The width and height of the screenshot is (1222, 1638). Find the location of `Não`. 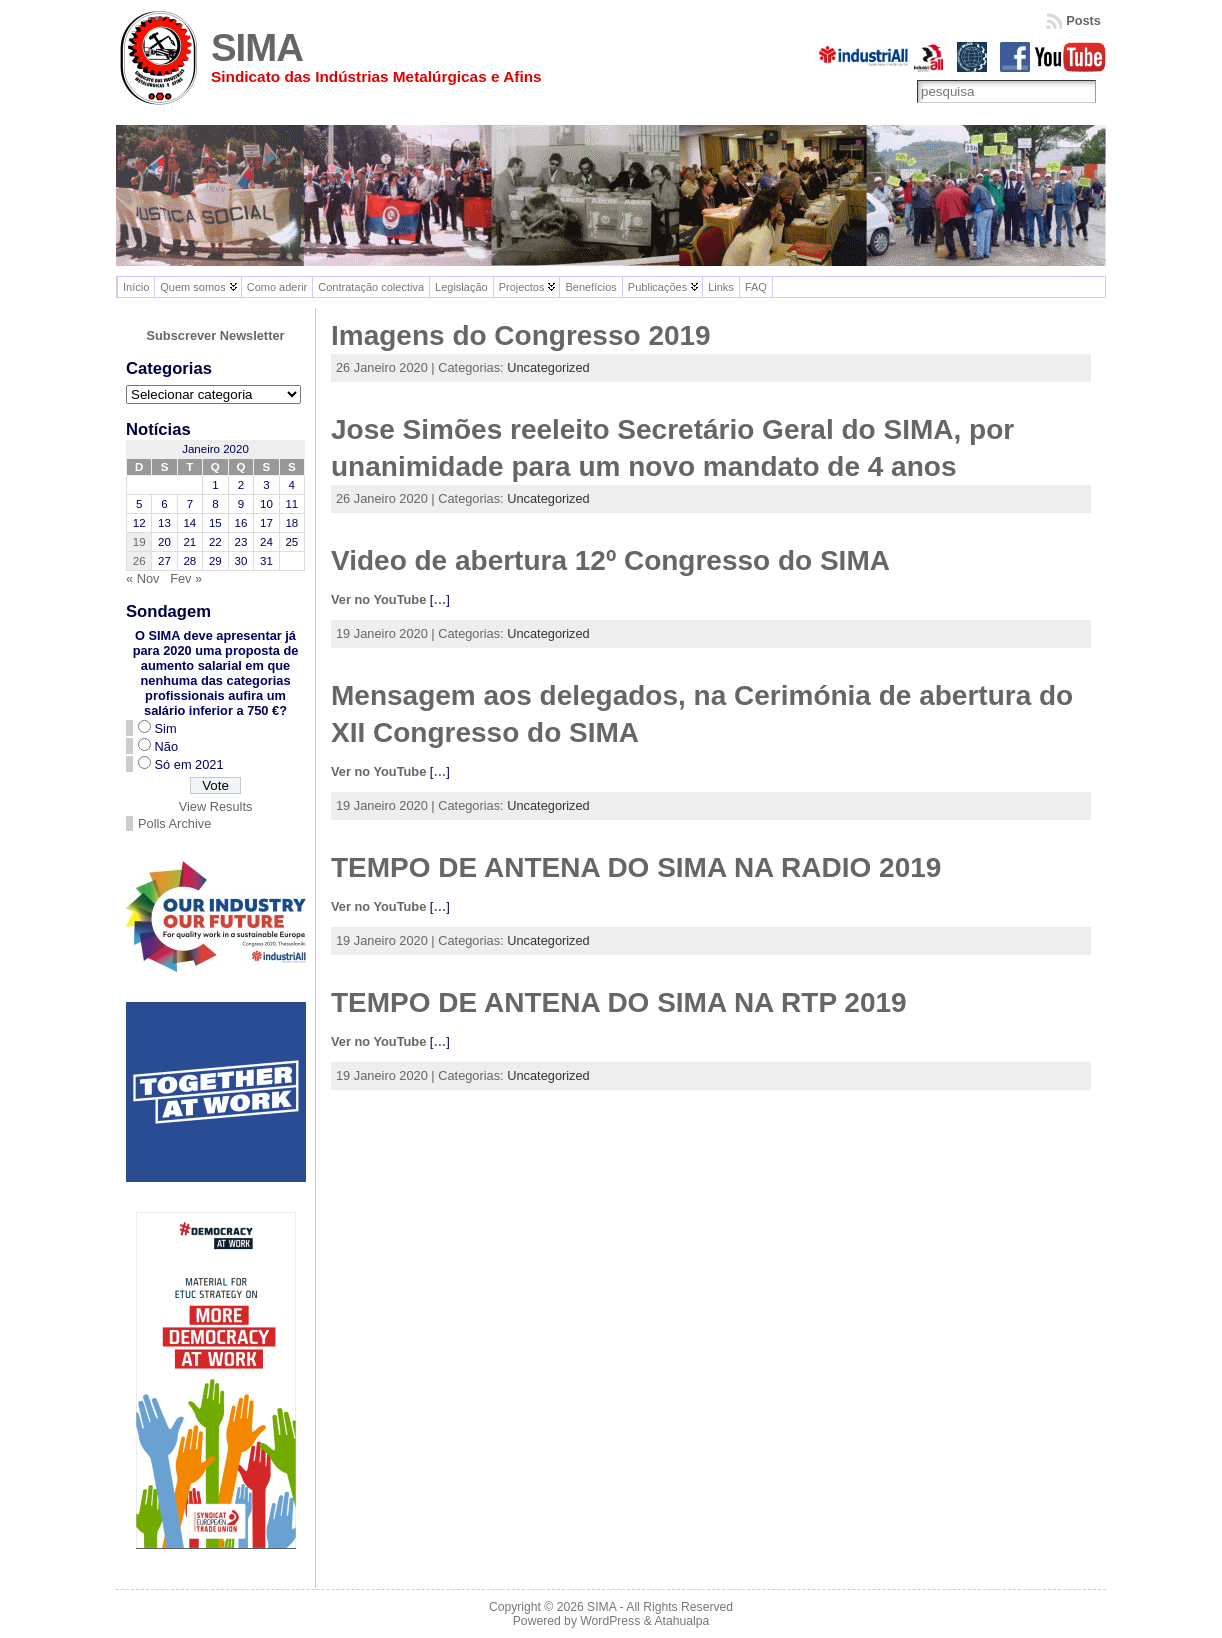

Não is located at coordinates (166, 746).